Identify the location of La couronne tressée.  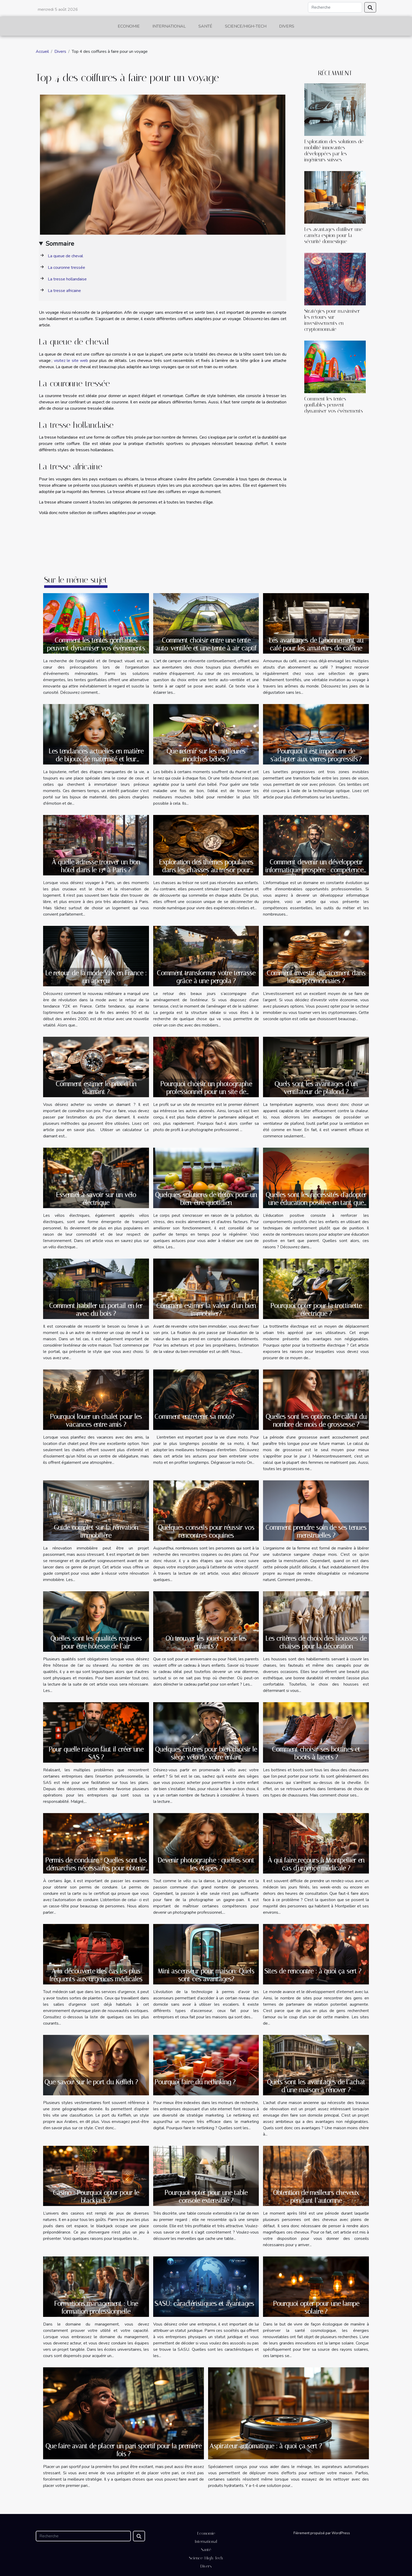
(66, 267).